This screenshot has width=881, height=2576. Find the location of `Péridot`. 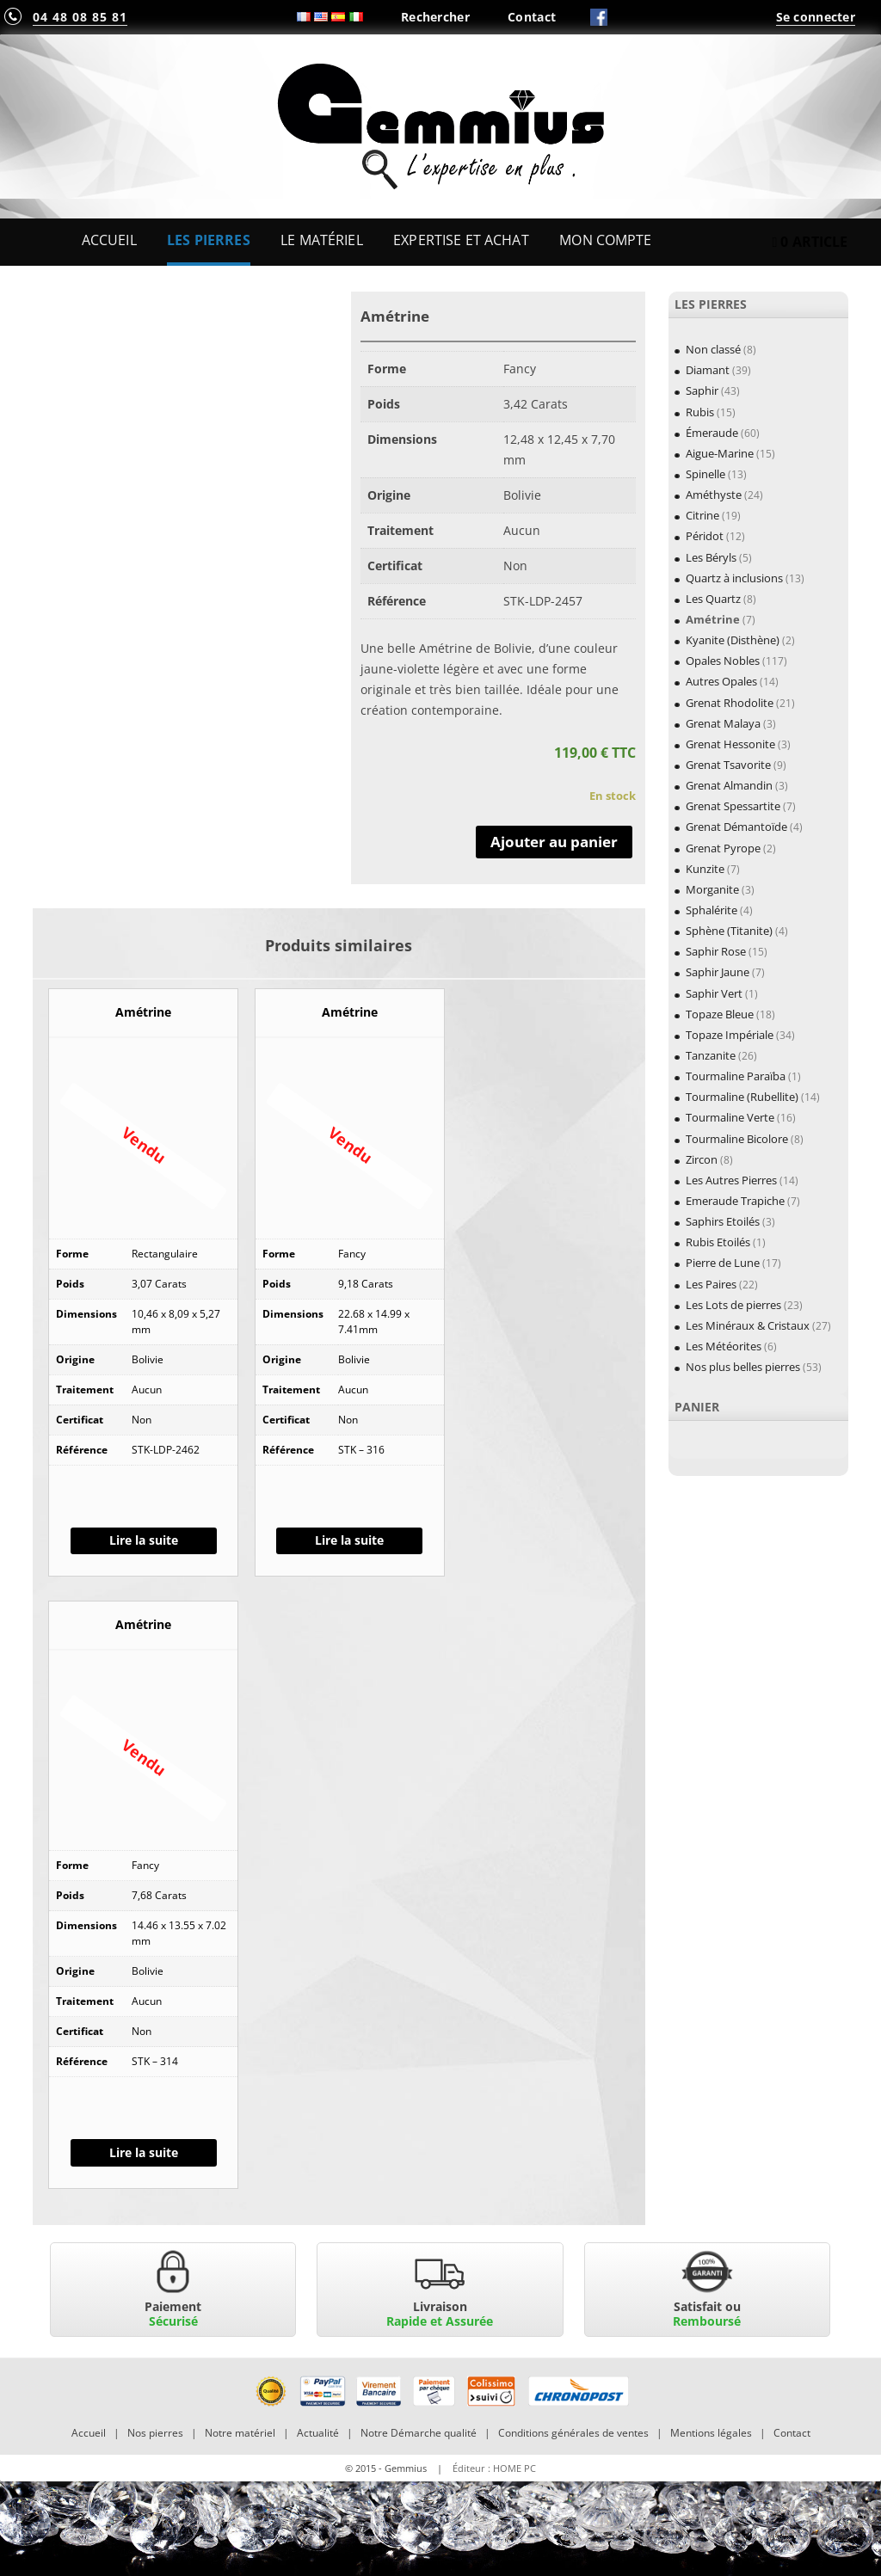

Péridot is located at coordinates (705, 536).